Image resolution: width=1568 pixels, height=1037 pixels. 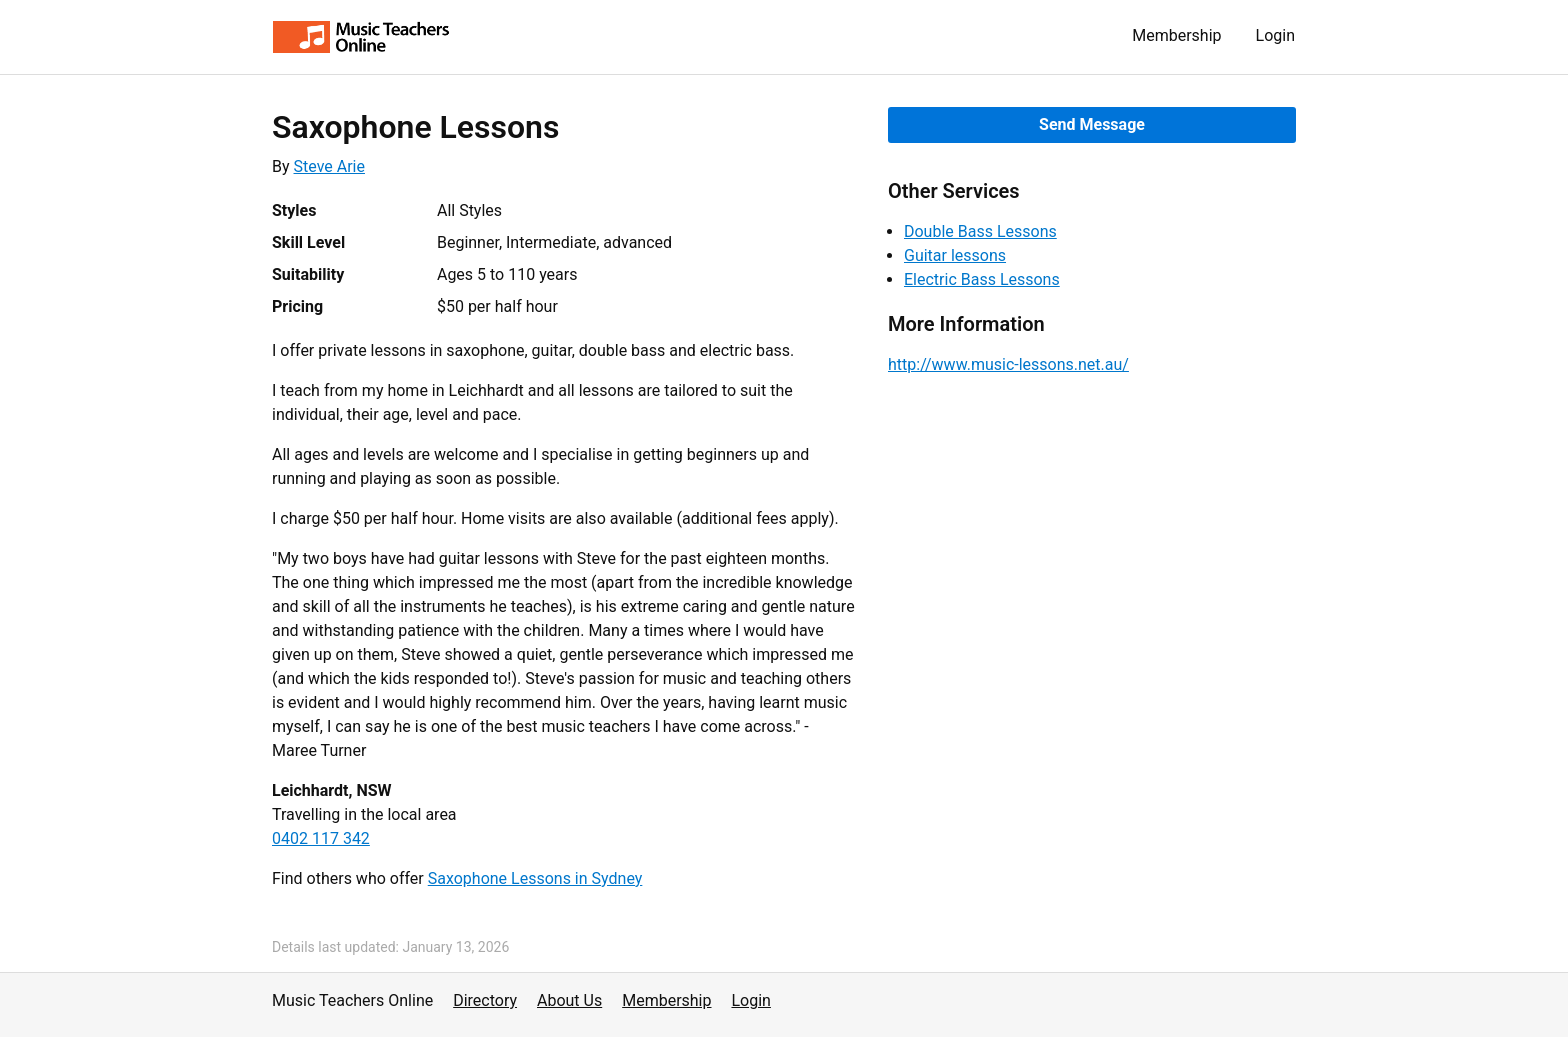 I want to click on Send Message, so click(x=1092, y=124).